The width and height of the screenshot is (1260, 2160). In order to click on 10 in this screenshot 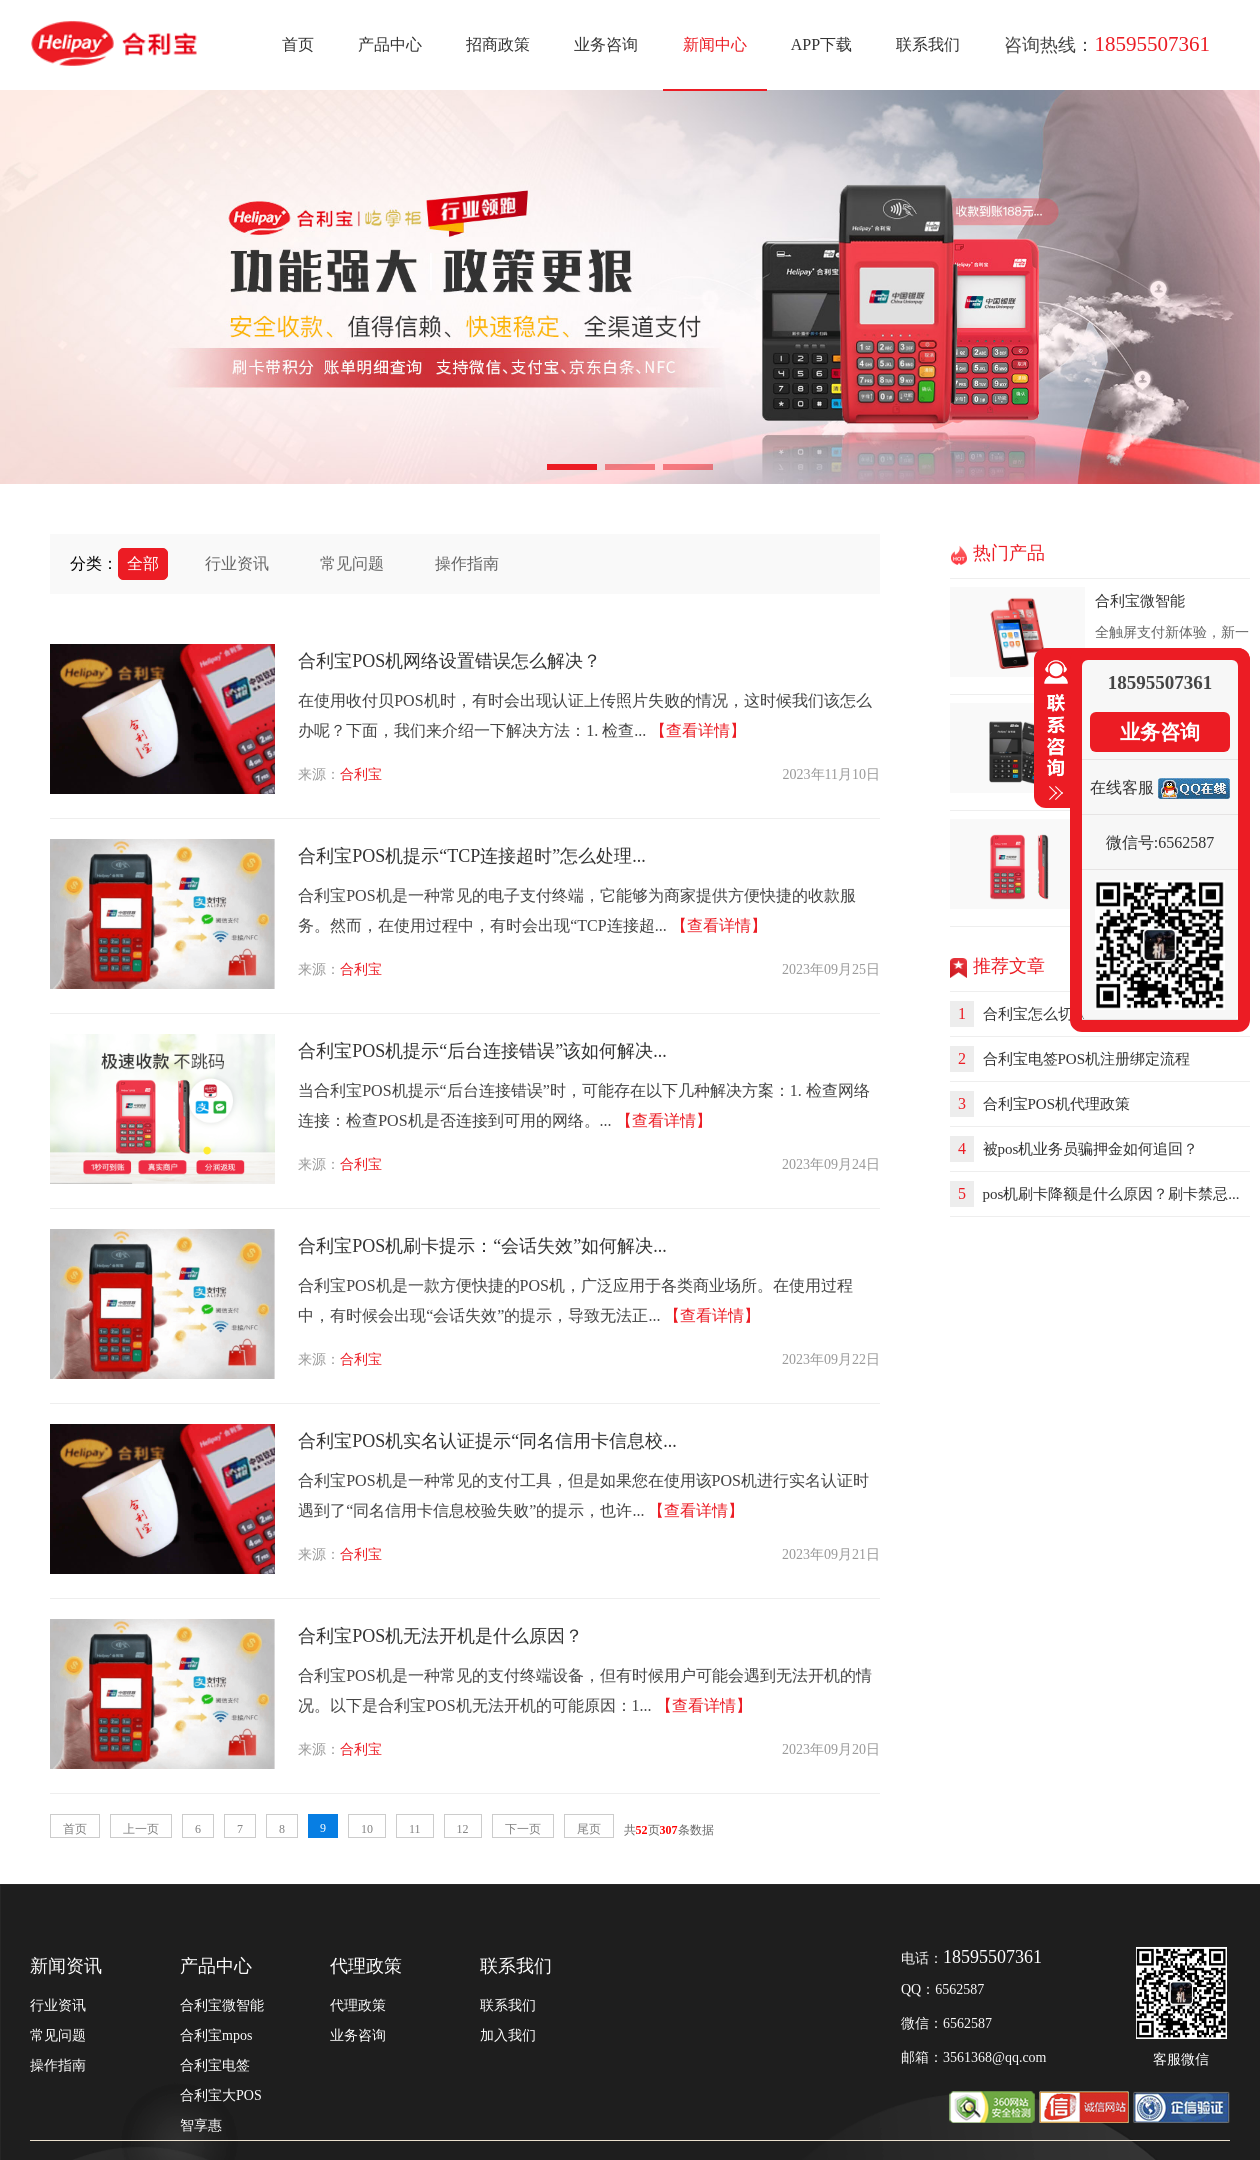, I will do `click(367, 1829)`.